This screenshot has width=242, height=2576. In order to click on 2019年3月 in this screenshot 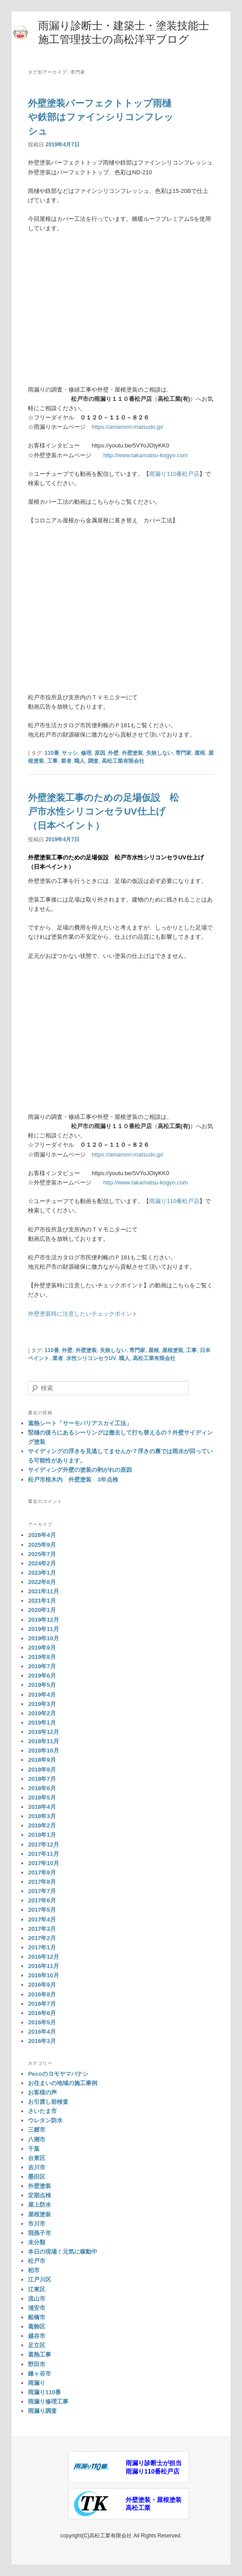, I will do `click(42, 1704)`.